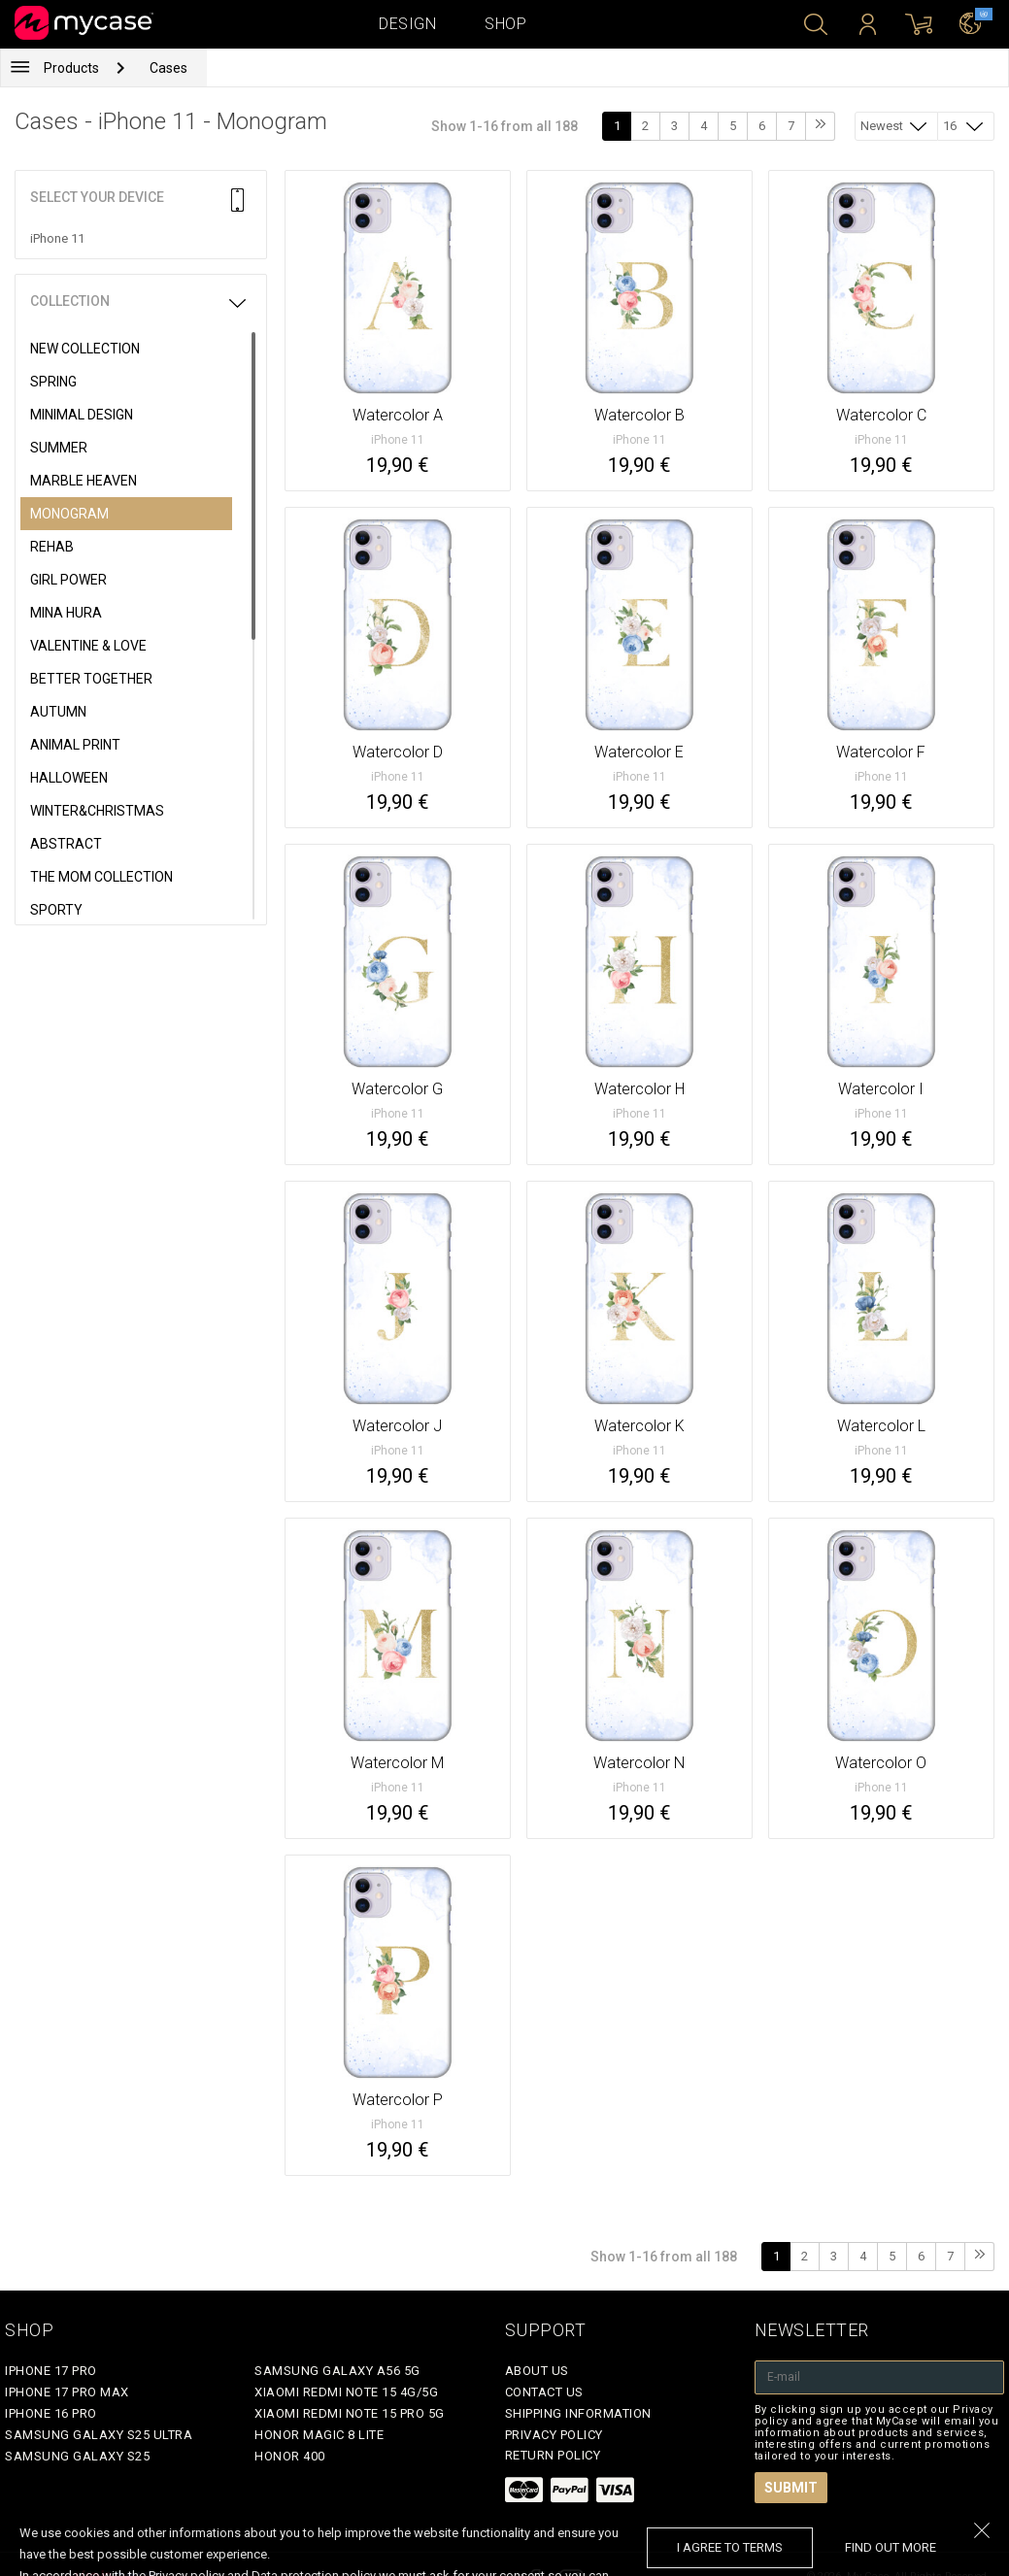 The width and height of the screenshot is (1009, 2576). What do you see at coordinates (791, 2487) in the screenshot?
I see `Submit` at bounding box center [791, 2487].